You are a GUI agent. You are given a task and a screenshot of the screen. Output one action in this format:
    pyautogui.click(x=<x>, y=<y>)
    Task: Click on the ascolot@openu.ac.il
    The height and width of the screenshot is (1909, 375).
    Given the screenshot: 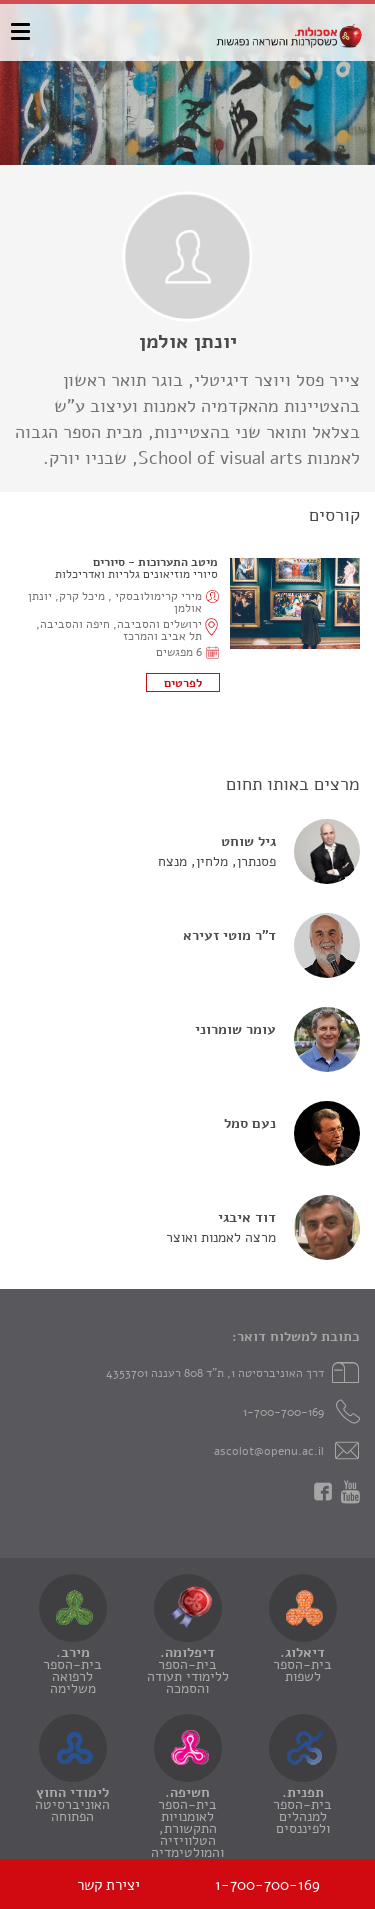 What is the action you would take?
    pyautogui.click(x=269, y=1451)
    